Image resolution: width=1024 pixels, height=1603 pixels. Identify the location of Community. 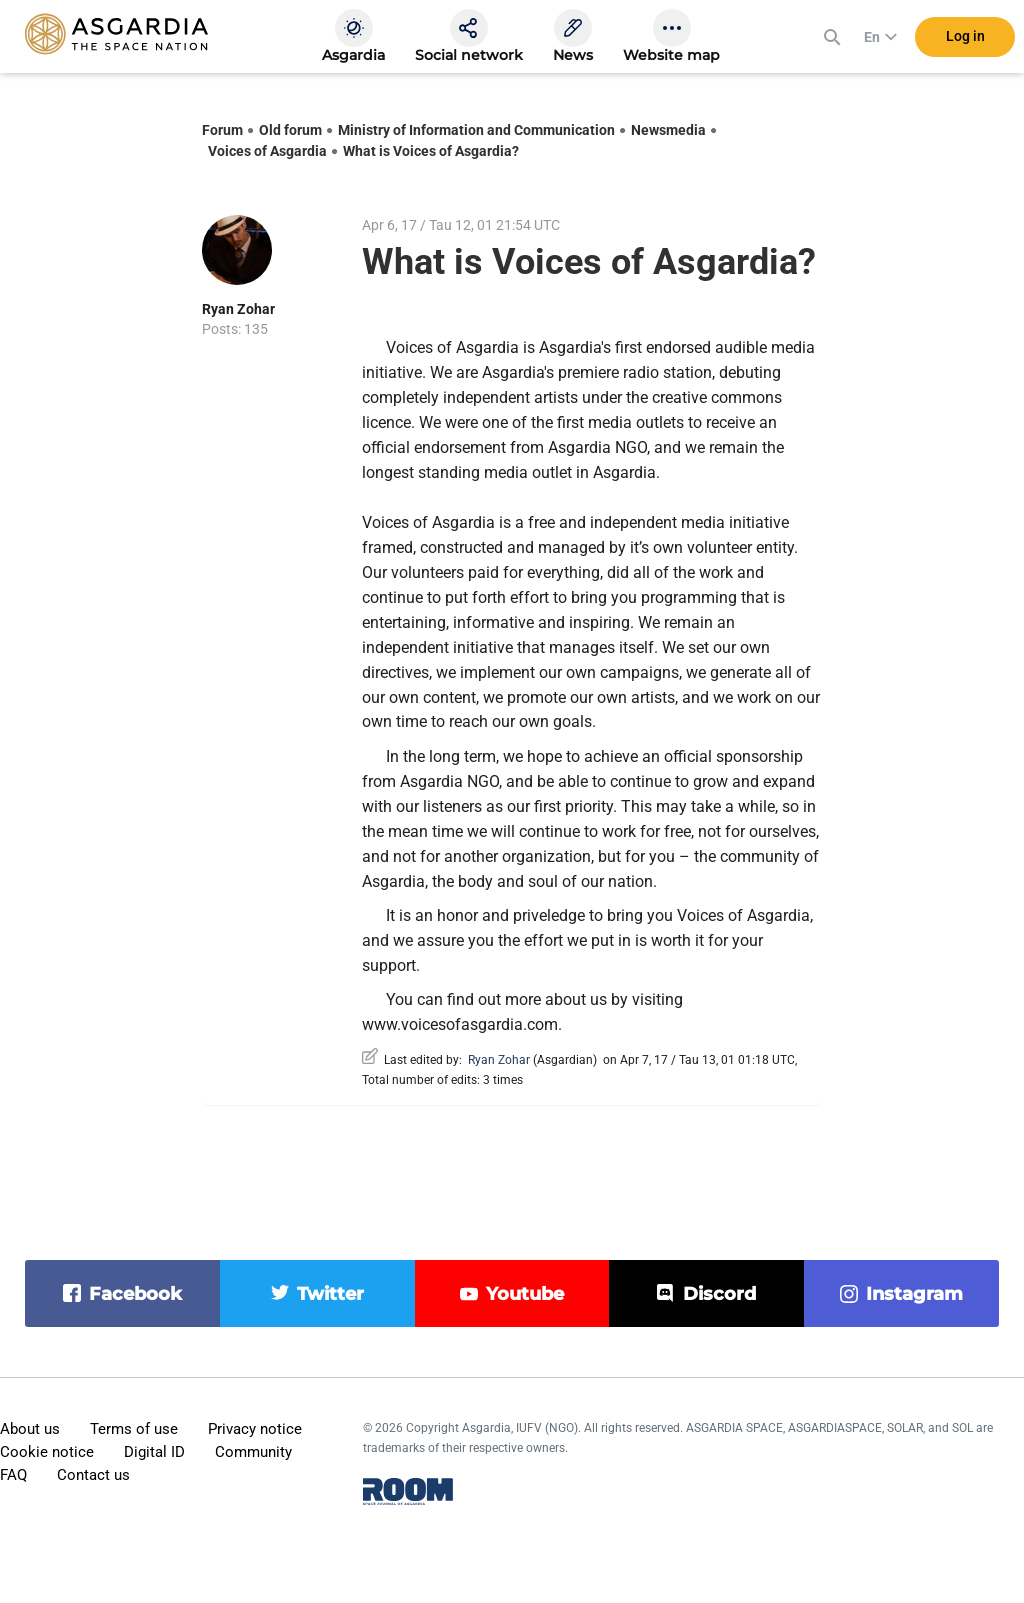
(253, 1452).